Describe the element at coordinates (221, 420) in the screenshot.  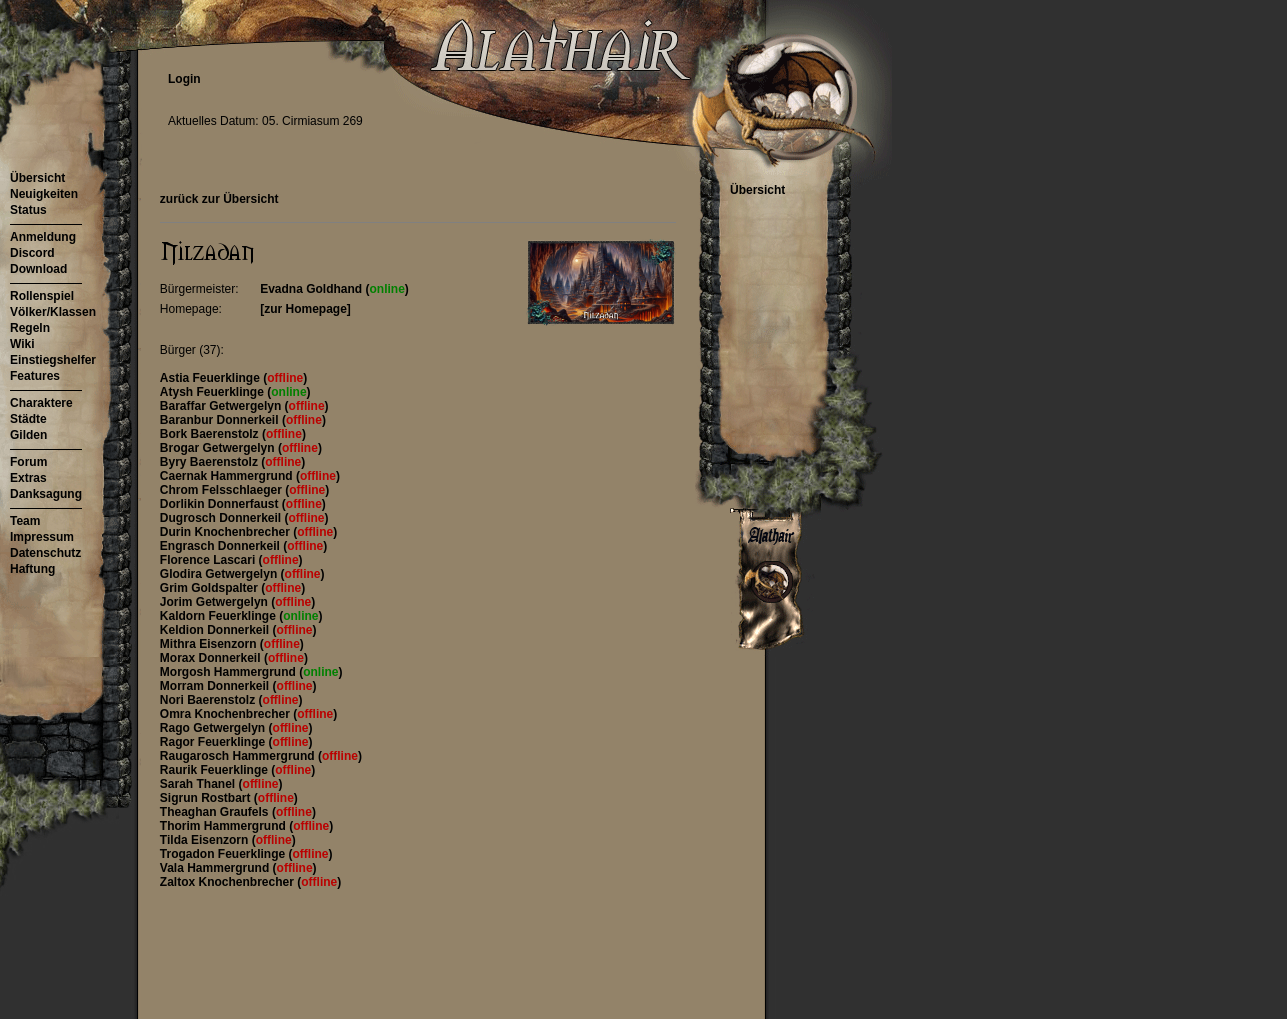
I see `Baranbur Donnerkeil` at that location.